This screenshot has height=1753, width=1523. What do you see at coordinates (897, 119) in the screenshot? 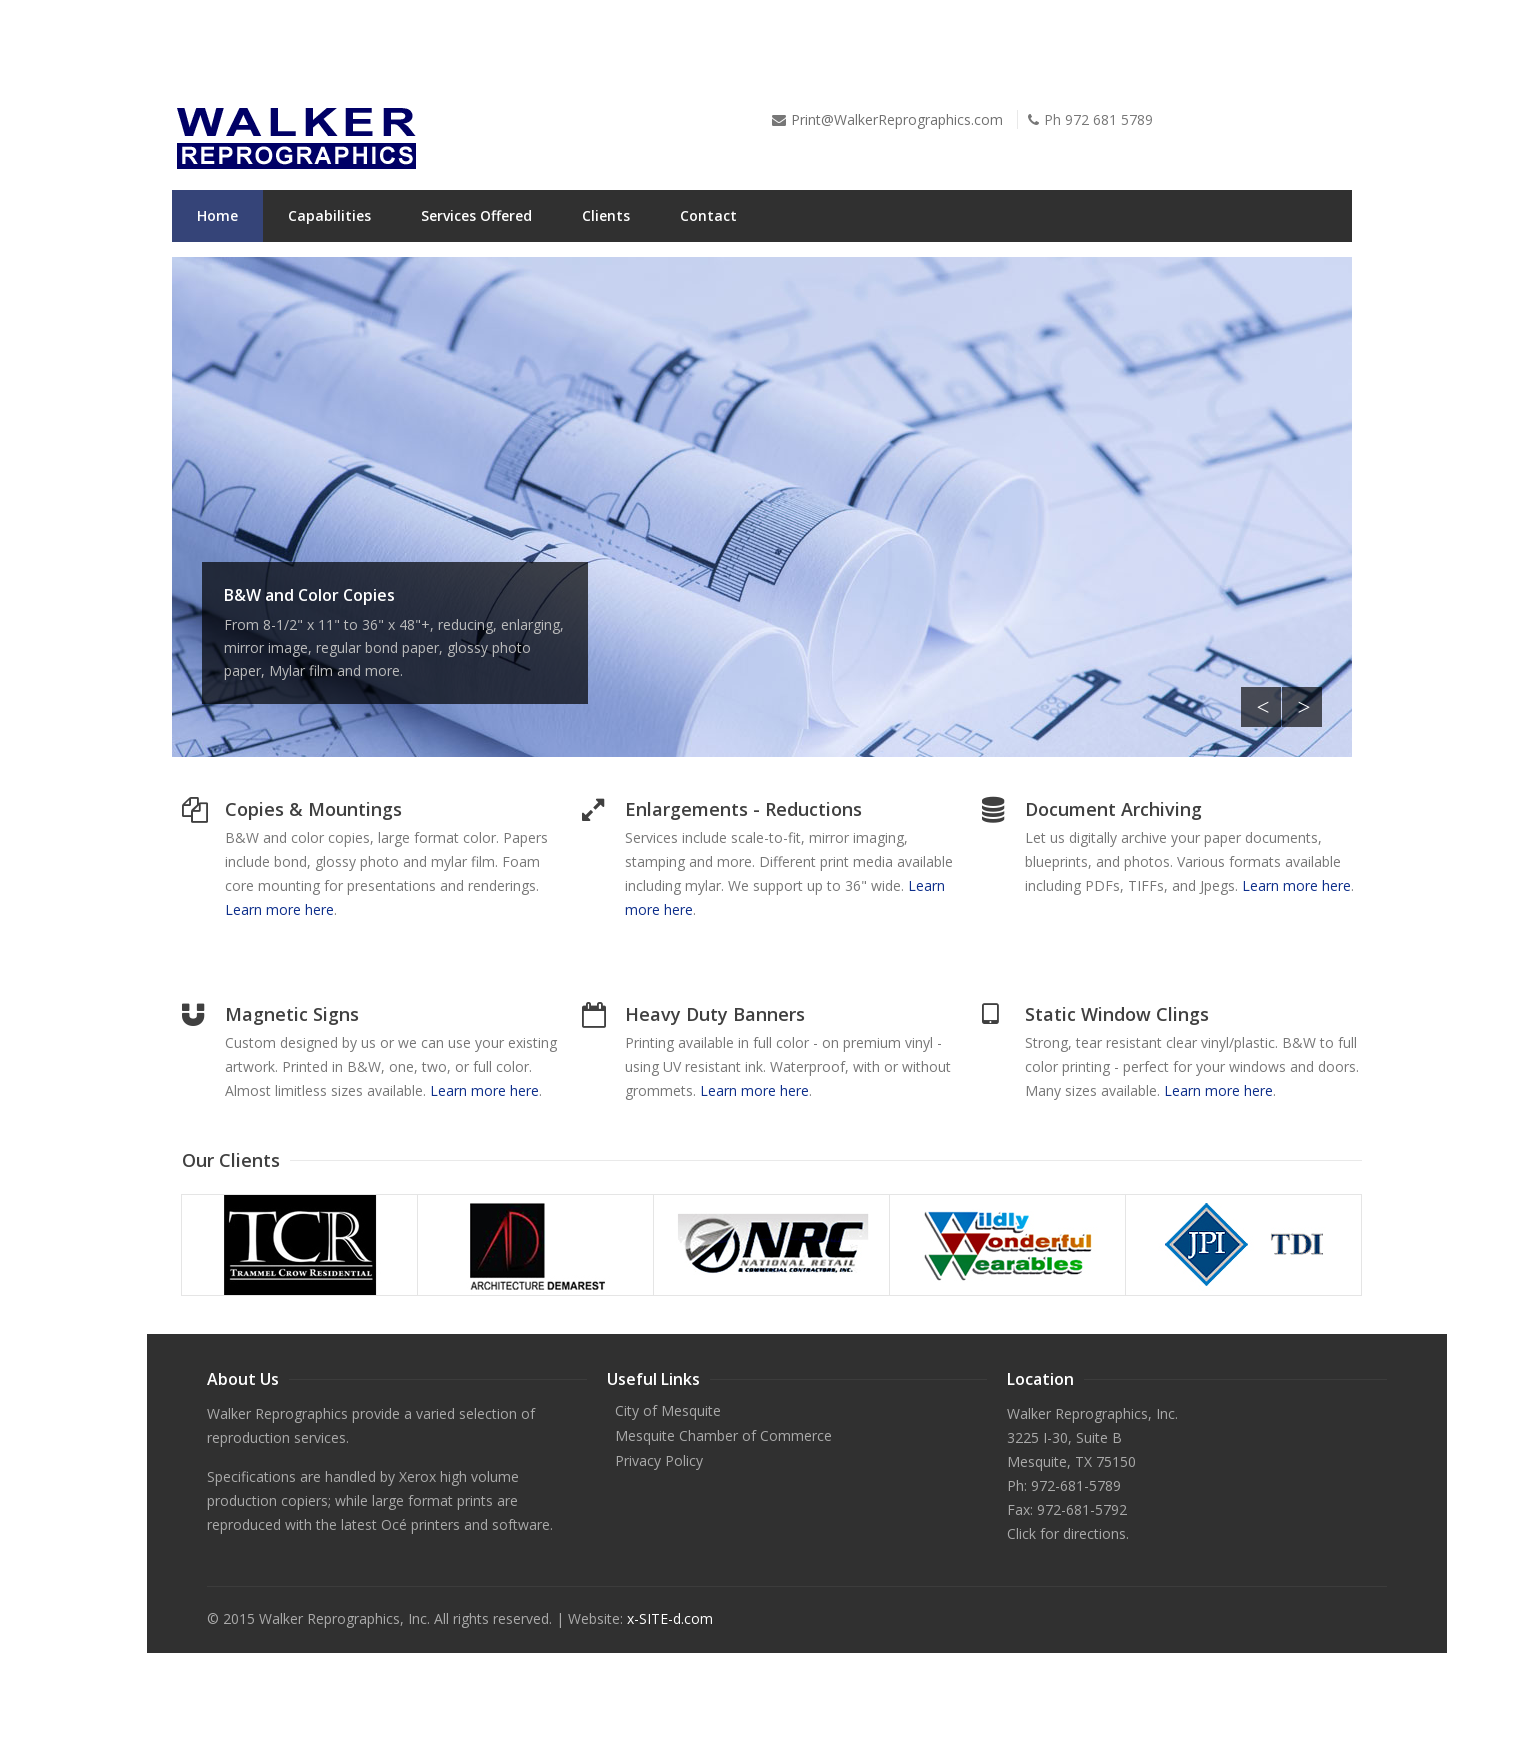
I see `Print@WalkerReprographics.com` at bounding box center [897, 119].